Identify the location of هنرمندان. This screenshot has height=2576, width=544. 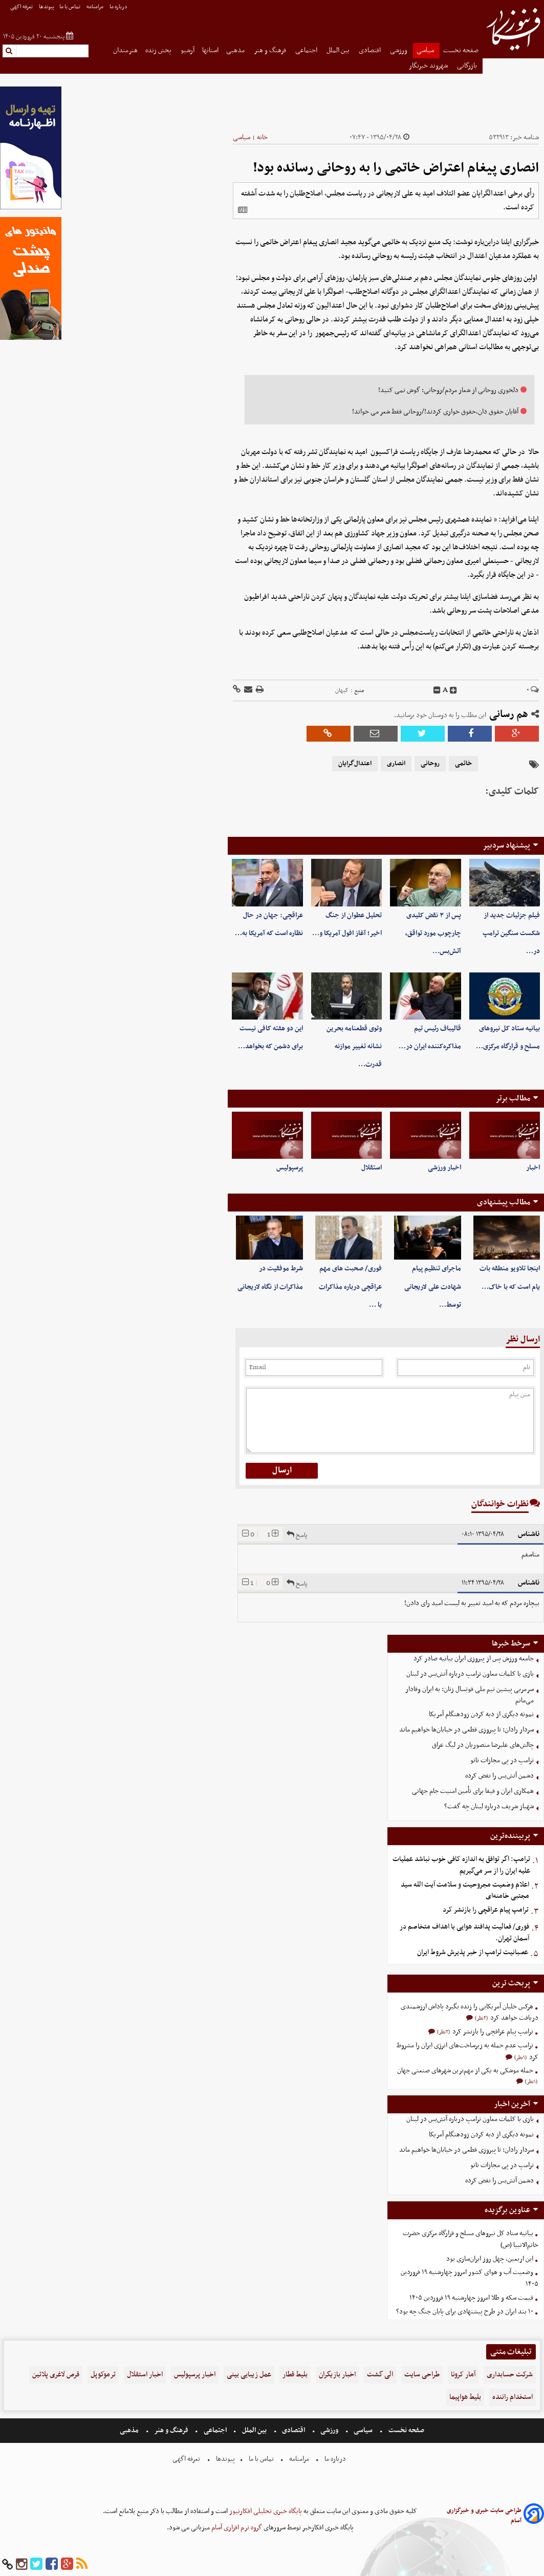
(125, 50).